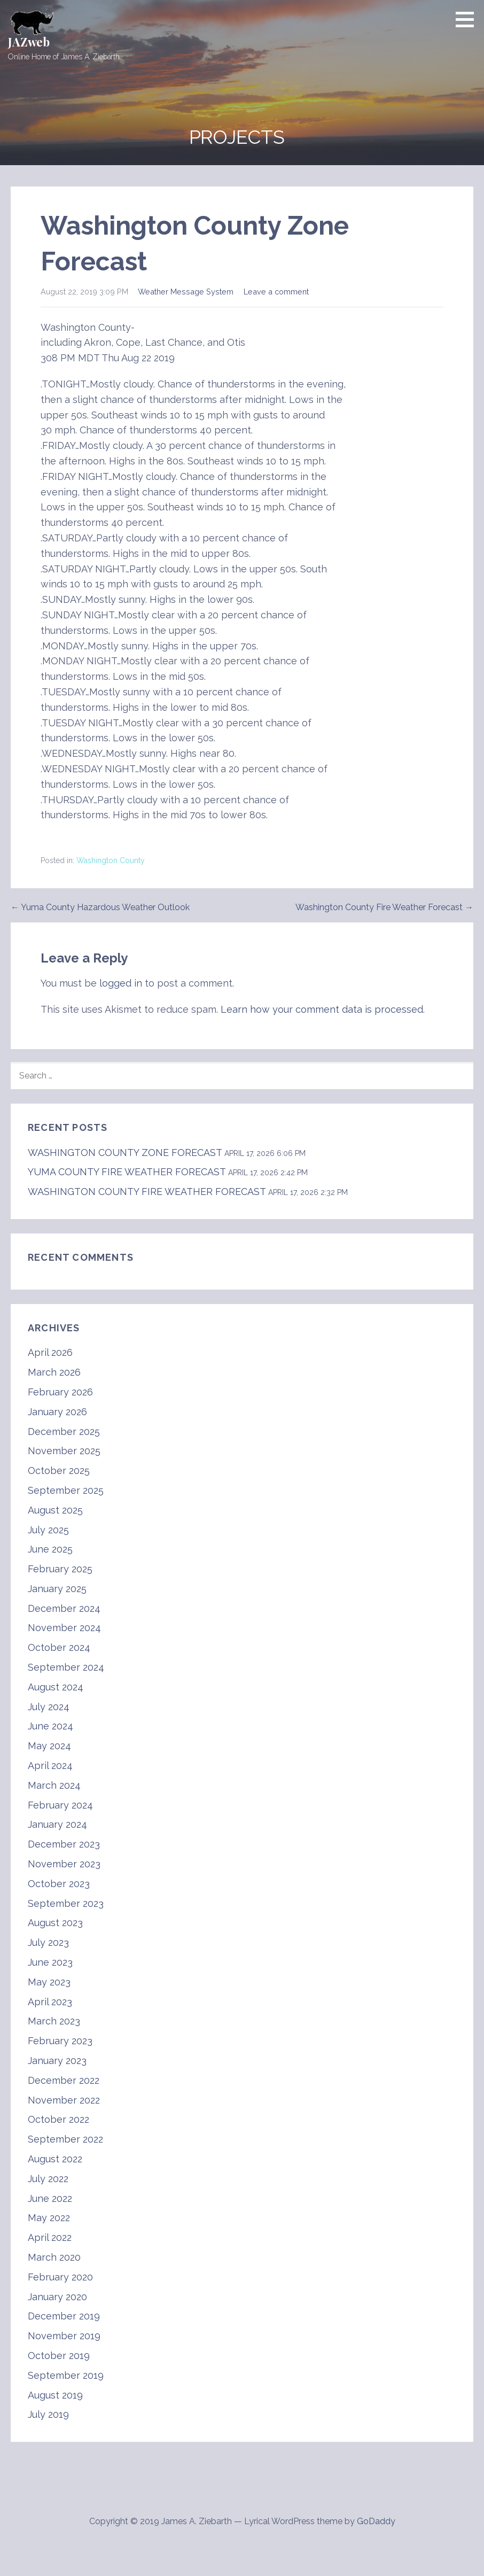  I want to click on April 2024, so click(50, 1765).